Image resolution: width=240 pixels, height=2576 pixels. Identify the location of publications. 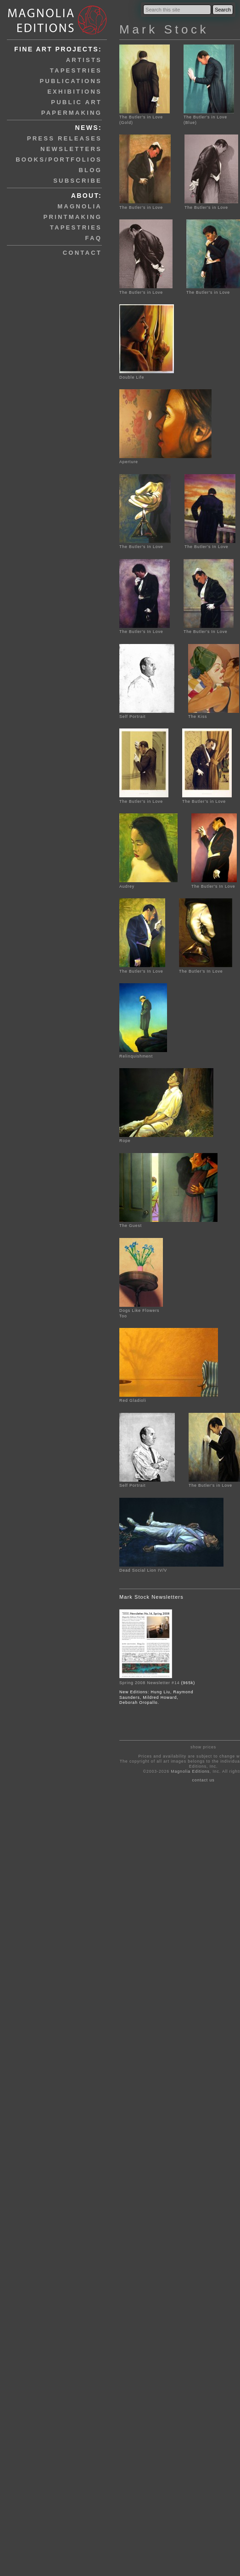
(70, 81).